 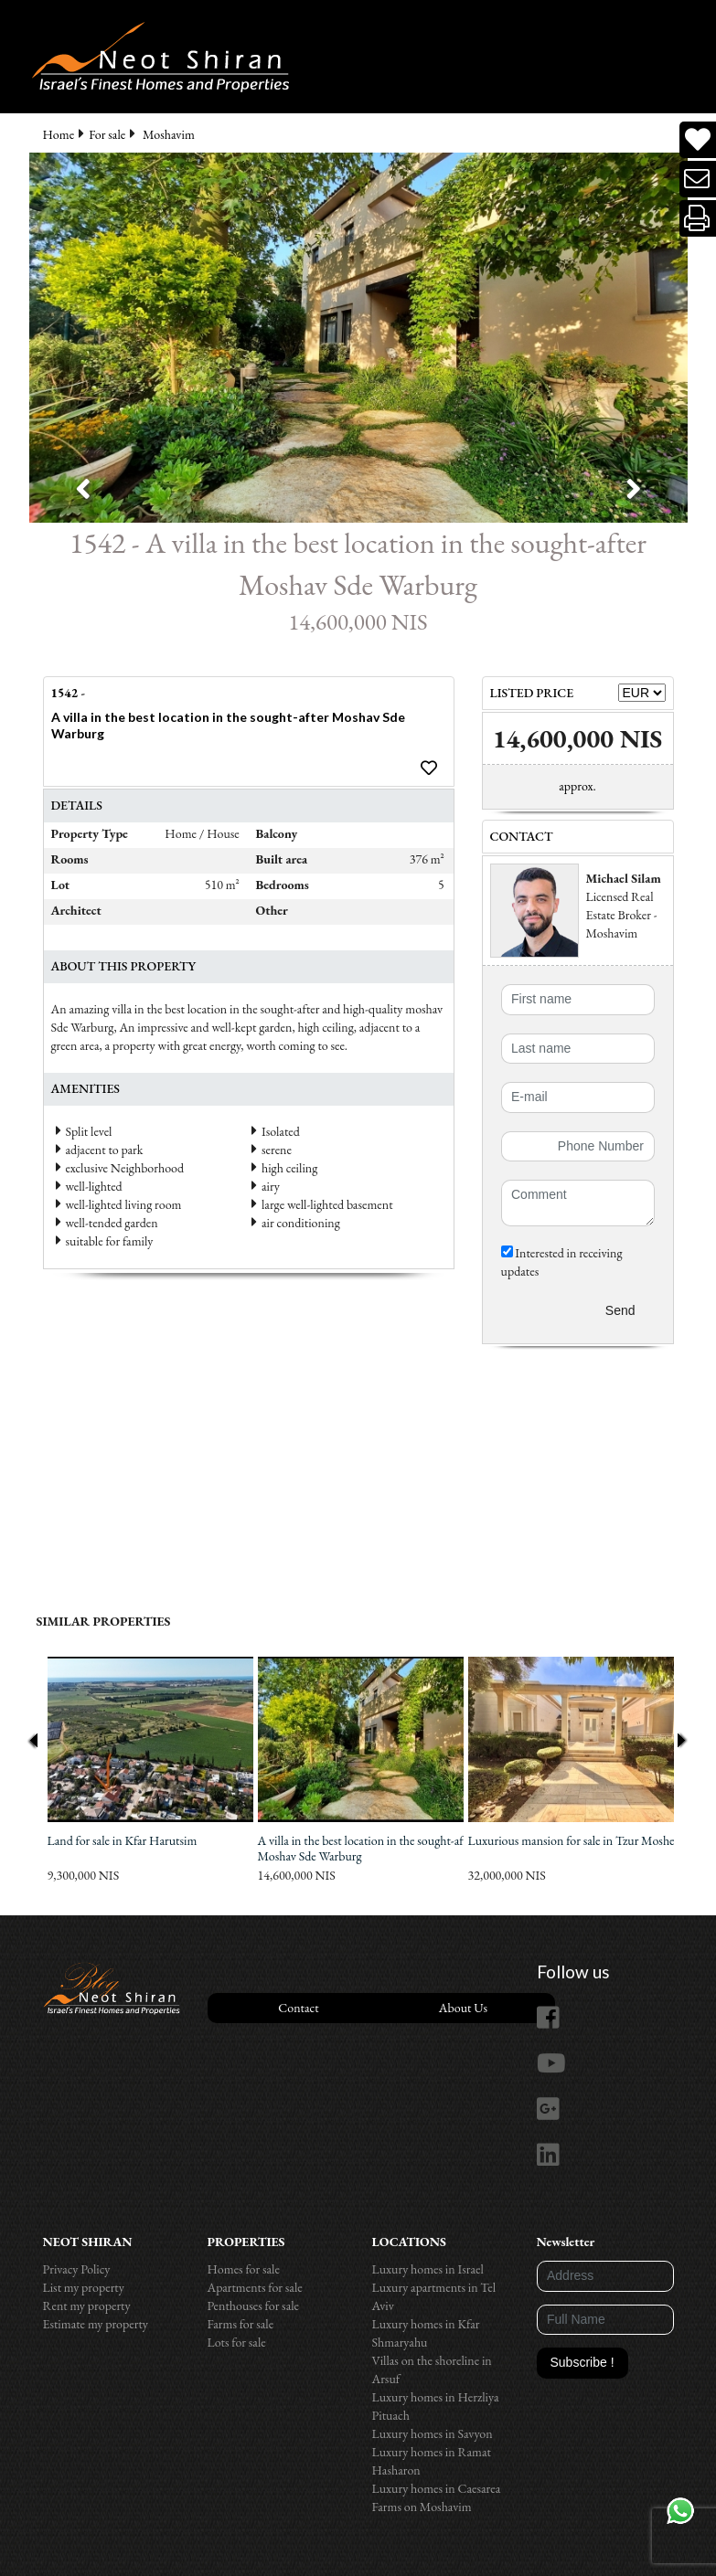 What do you see at coordinates (244, 2269) in the screenshot?
I see `Homes for sale` at bounding box center [244, 2269].